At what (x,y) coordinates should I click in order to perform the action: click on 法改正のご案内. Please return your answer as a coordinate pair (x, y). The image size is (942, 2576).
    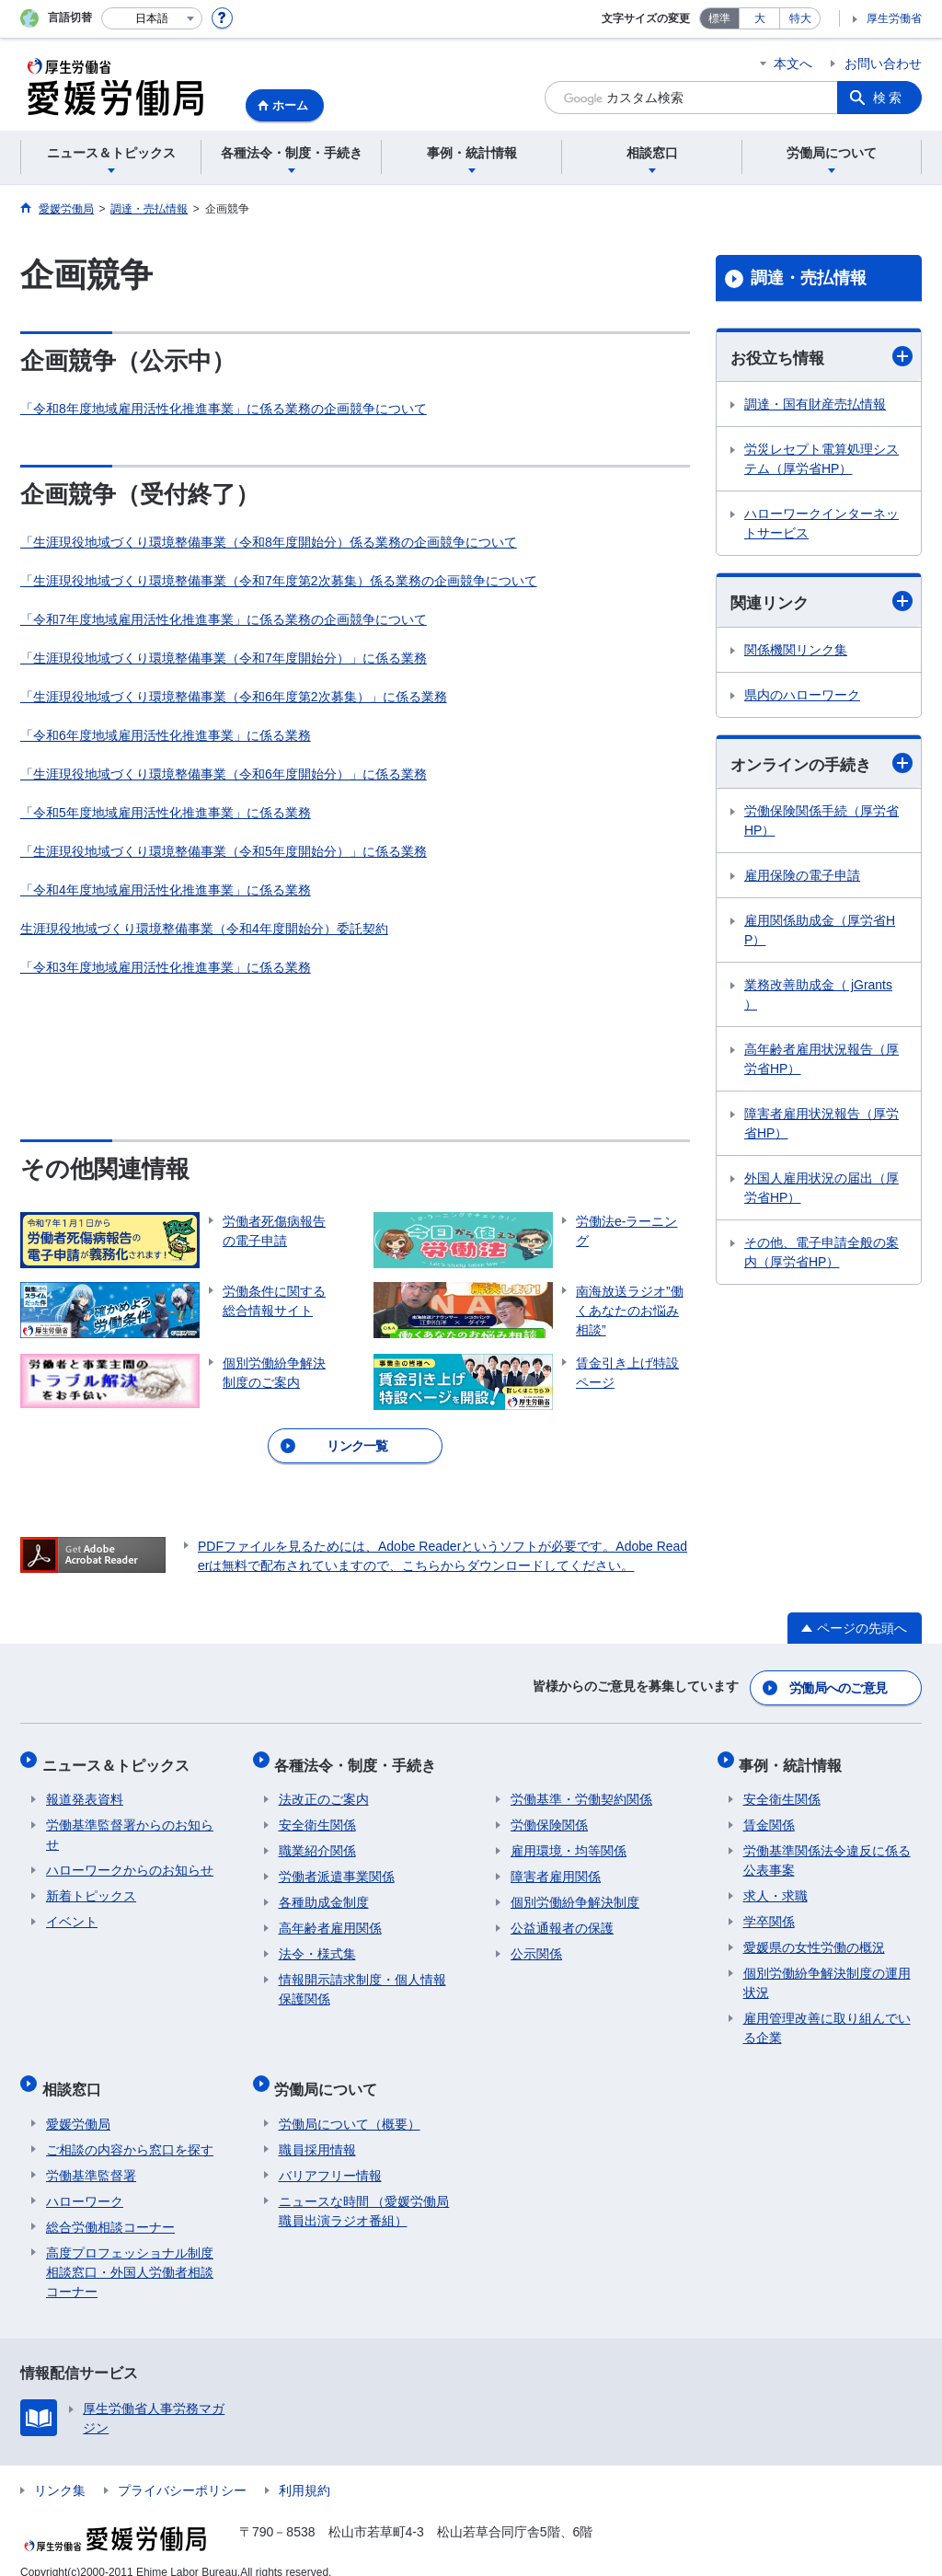
    Looking at the image, I should click on (324, 1788).